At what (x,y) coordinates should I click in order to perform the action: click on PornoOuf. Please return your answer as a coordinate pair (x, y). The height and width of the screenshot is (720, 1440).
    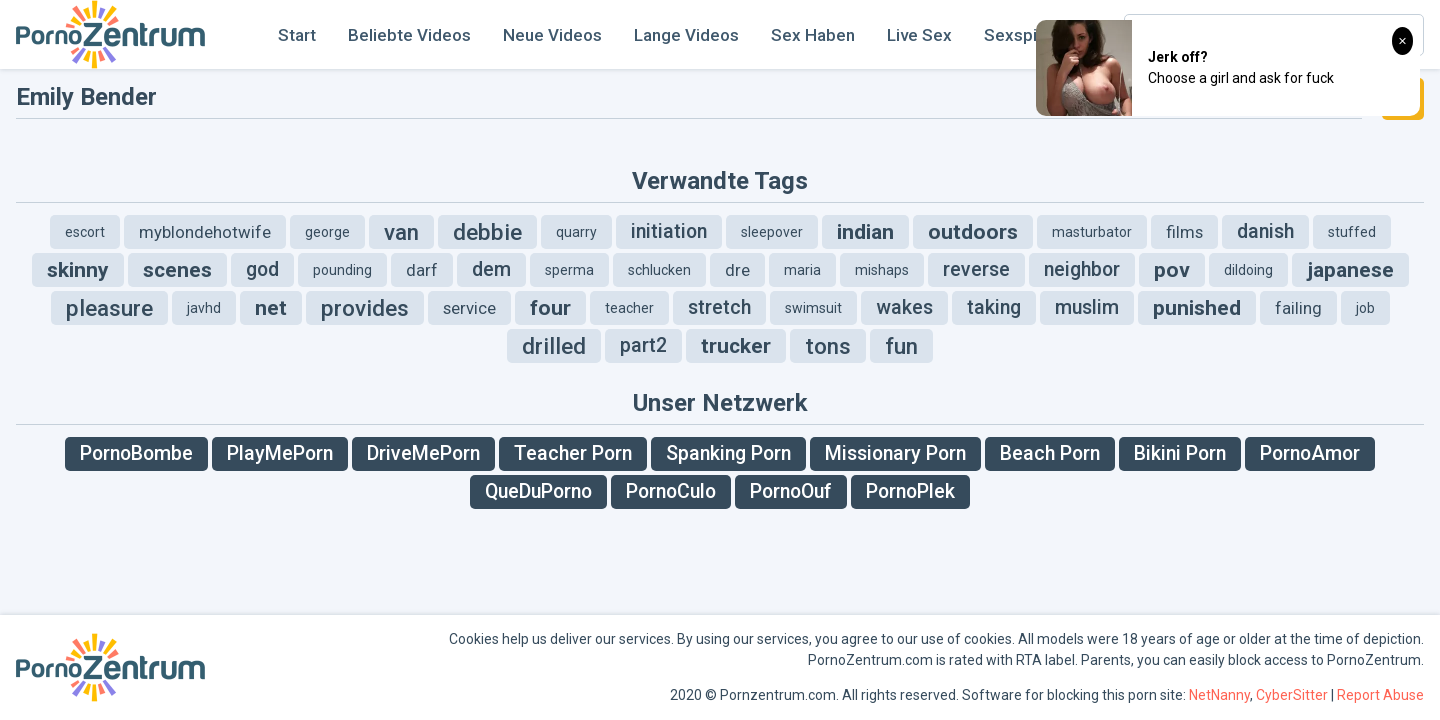
    Looking at the image, I should click on (791, 491).